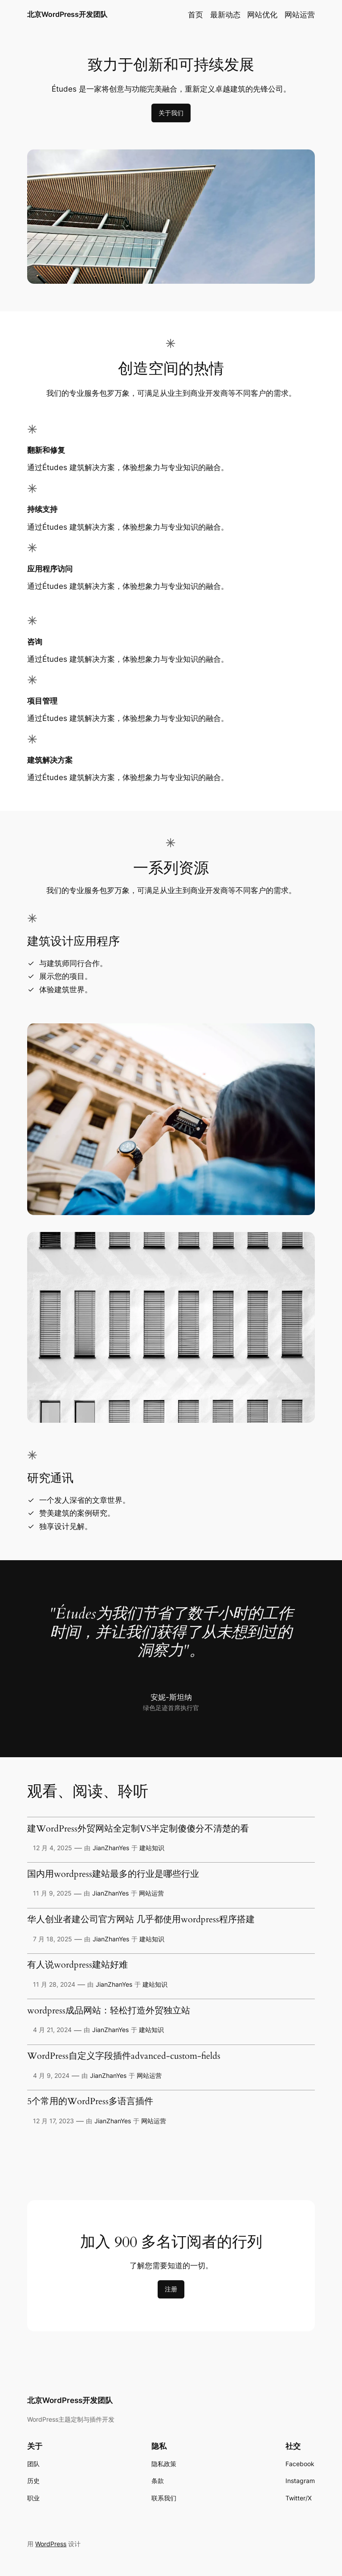  What do you see at coordinates (54, 1984) in the screenshot?
I see `11 月 28, 2024` at bounding box center [54, 1984].